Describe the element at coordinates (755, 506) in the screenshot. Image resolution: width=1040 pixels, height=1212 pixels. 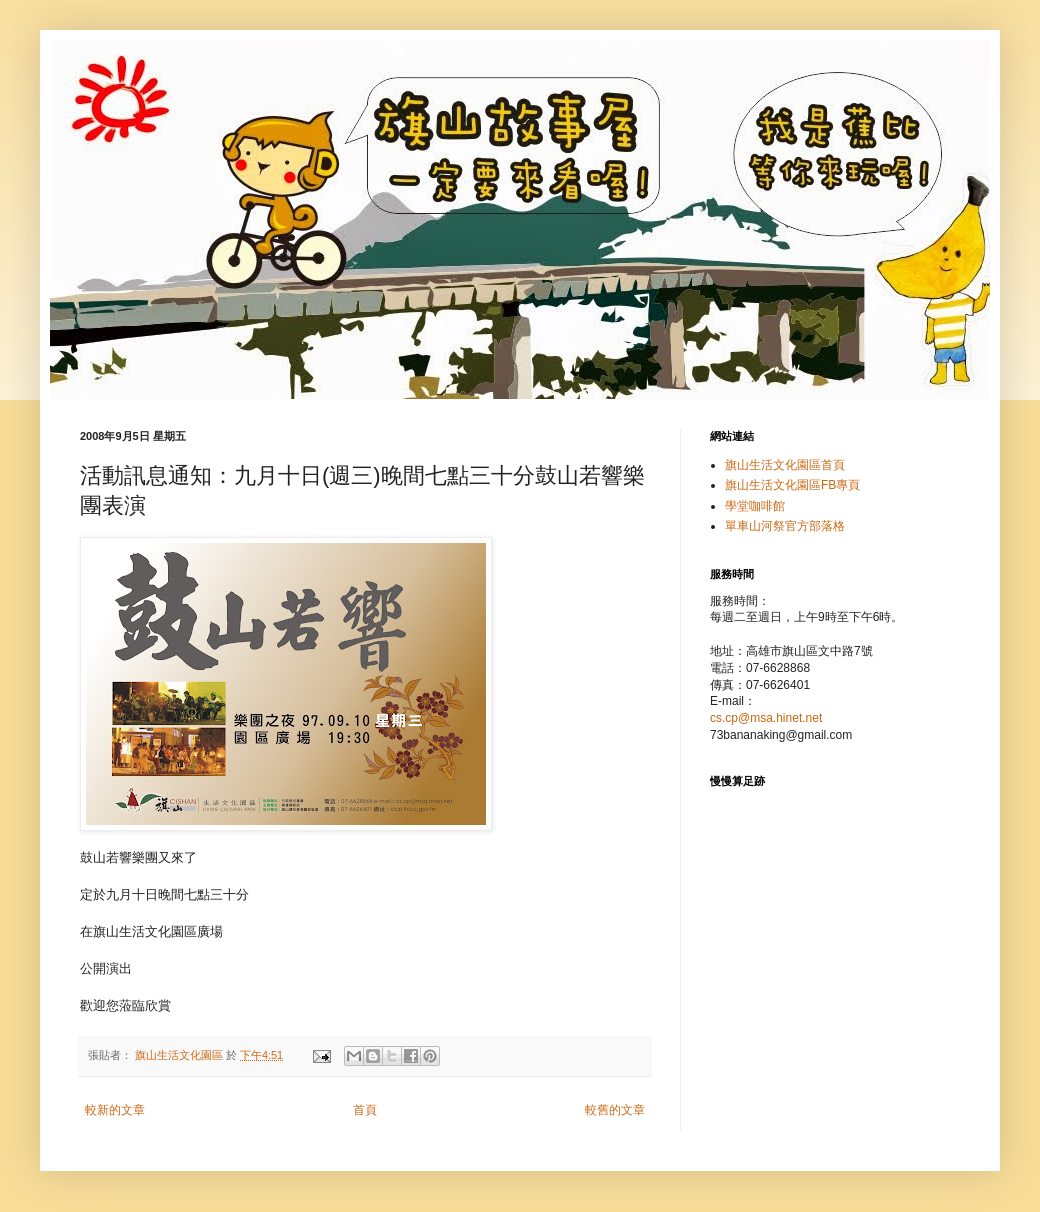
I see `學堂咖啡館` at that location.